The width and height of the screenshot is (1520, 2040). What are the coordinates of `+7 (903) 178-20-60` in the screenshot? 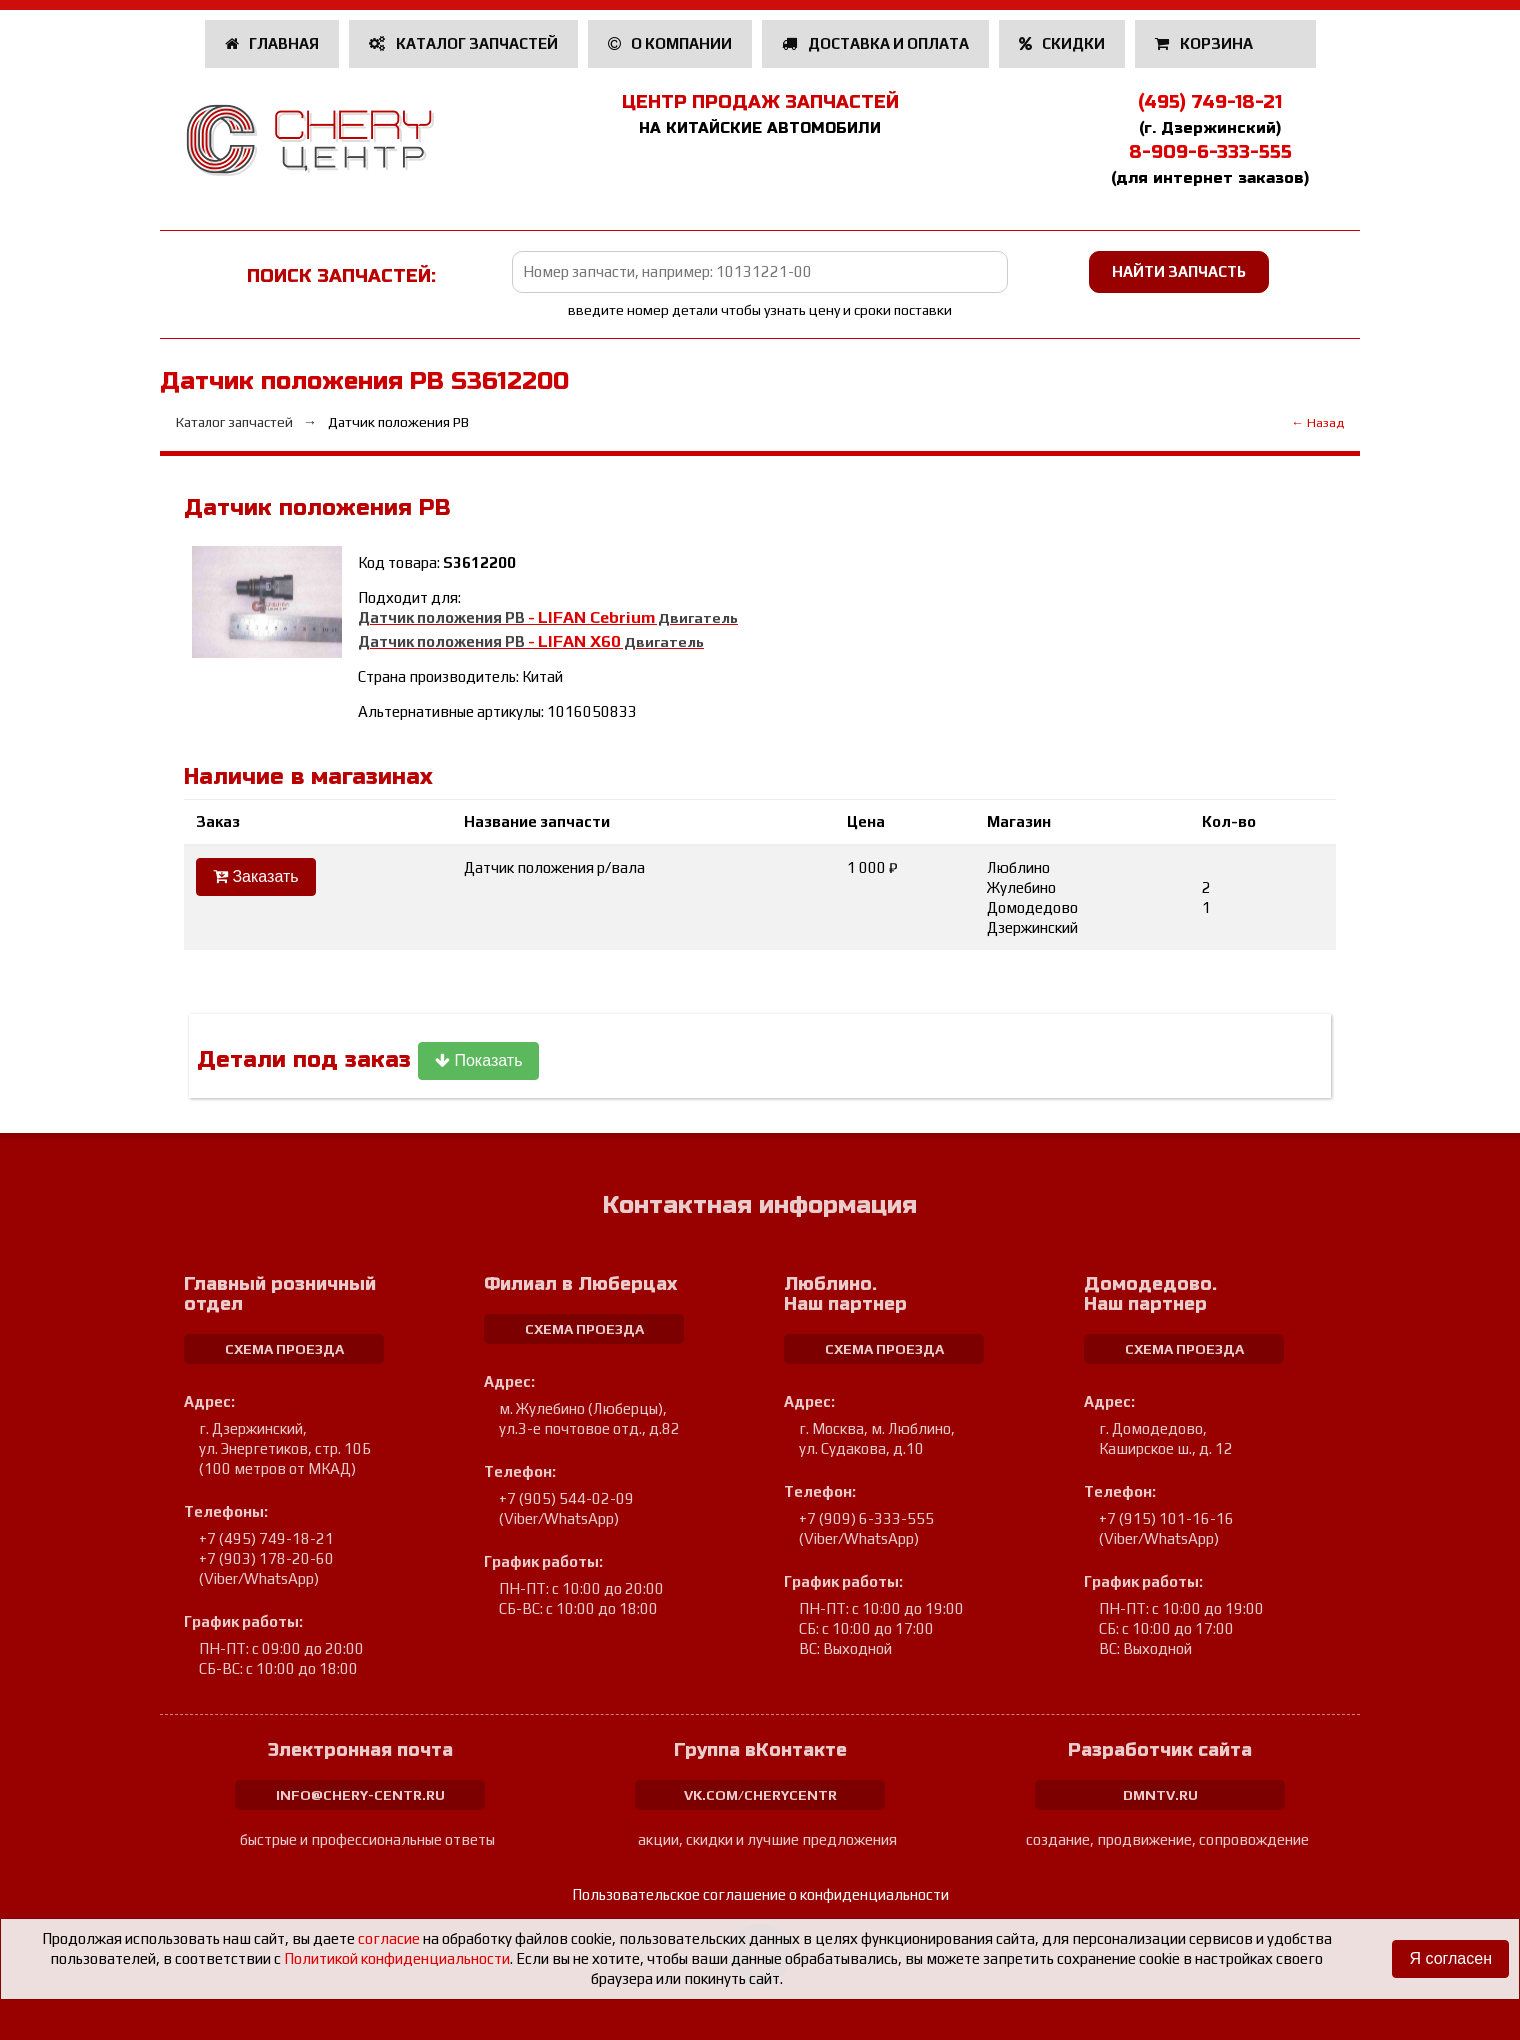 It's located at (266, 1558).